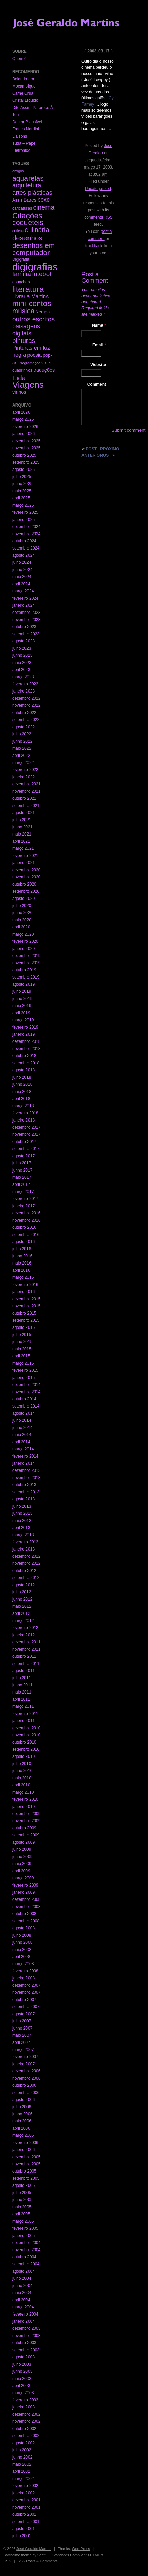 The width and height of the screenshot is (148, 2576). What do you see at coordinates (21, 1248) in the screenshot?
I see `julho 2016` at bounding box center [21, 1248].